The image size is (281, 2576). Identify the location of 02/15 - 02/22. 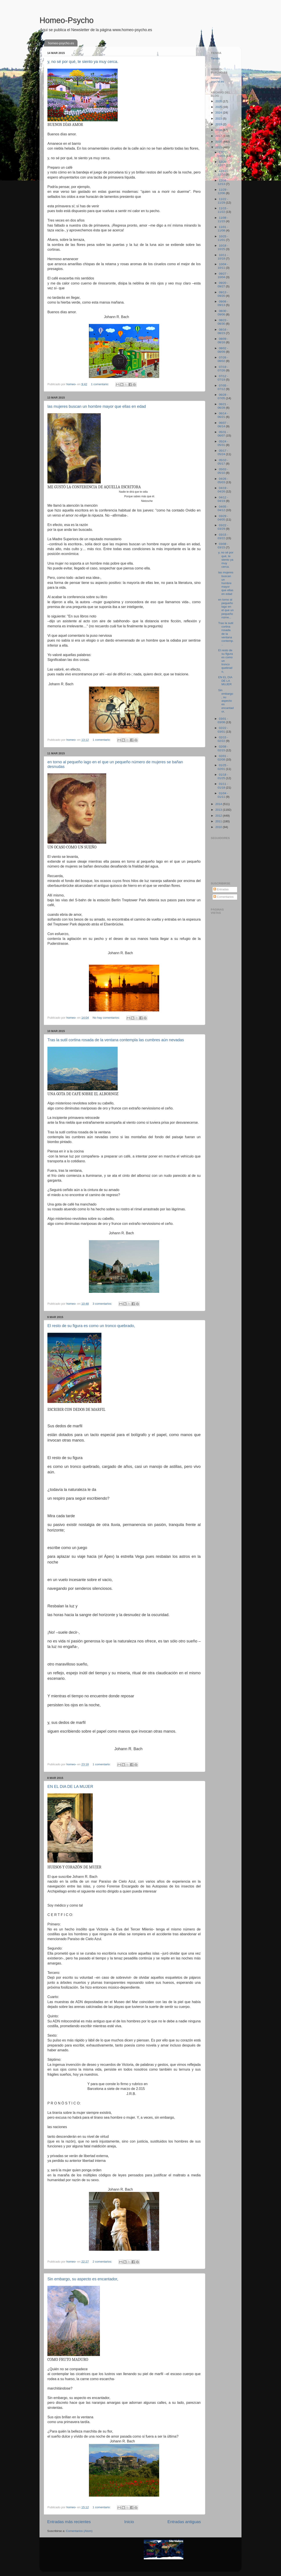
(223, 739).